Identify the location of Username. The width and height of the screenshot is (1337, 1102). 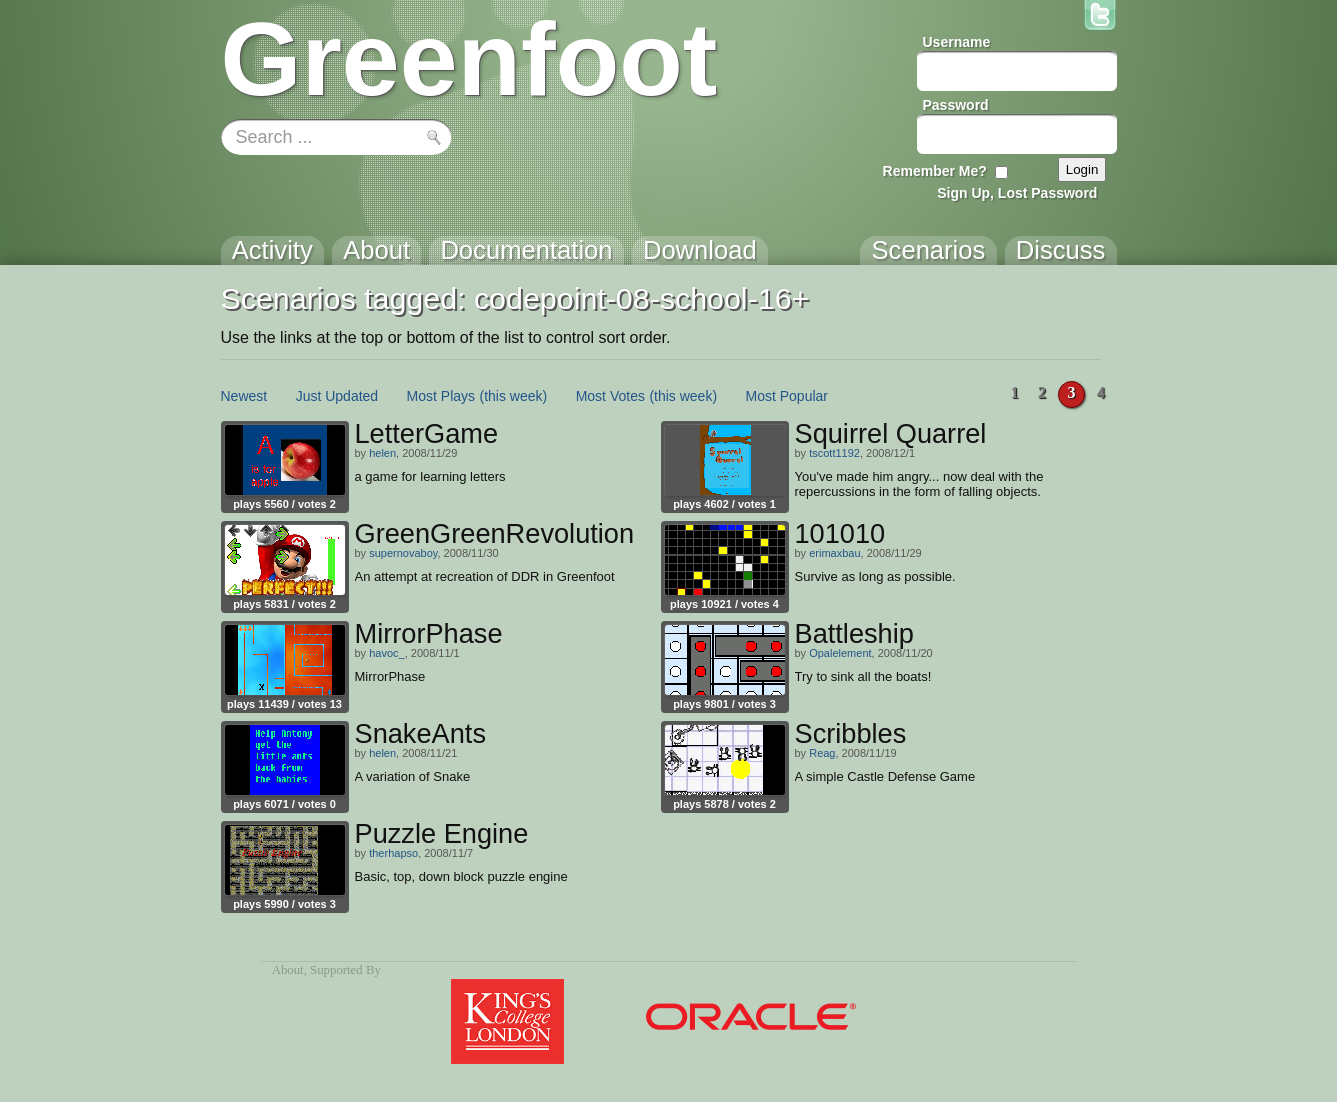
(957, 42).